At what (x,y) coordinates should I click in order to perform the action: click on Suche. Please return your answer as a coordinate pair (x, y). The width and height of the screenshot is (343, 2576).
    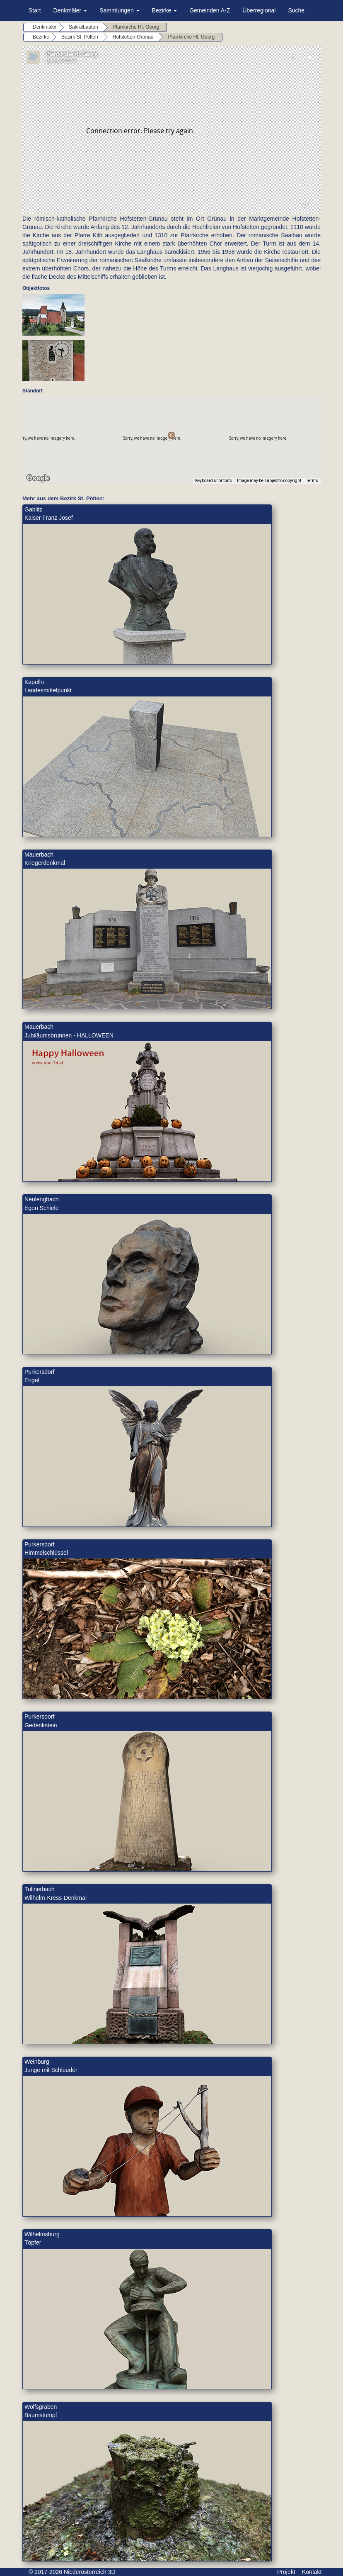
    Looking at the image, I should click on (296, 10).